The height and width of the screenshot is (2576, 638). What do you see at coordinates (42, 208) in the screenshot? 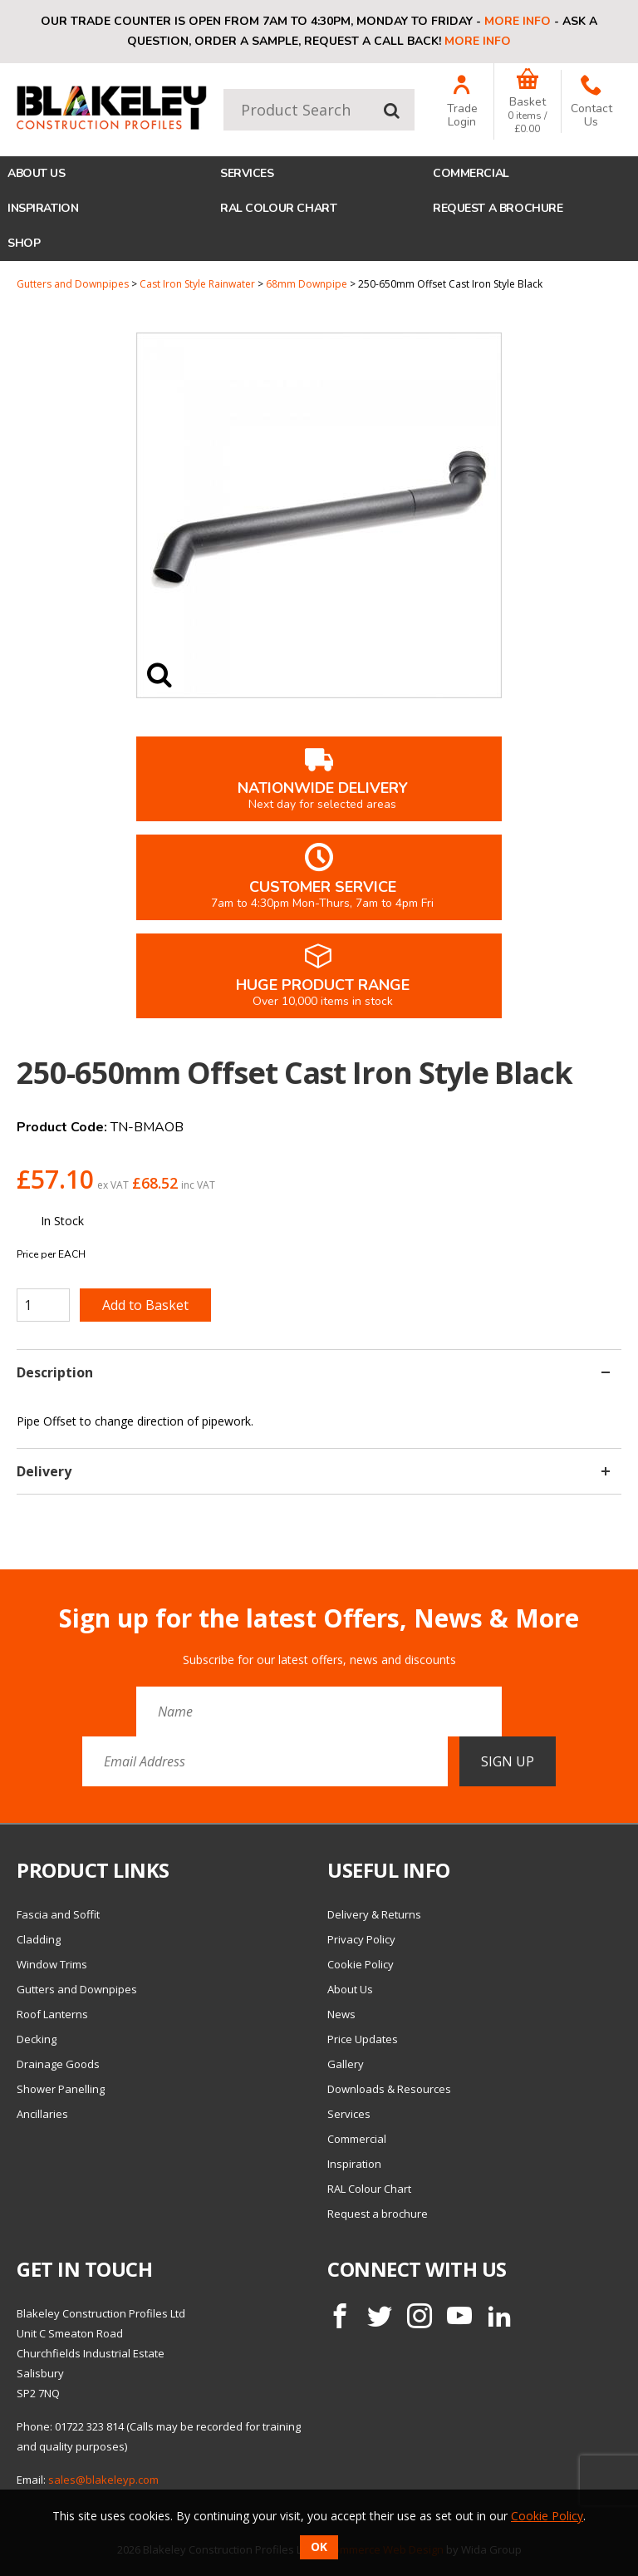
I see `Inspiration` at bounding box center [42, 208].